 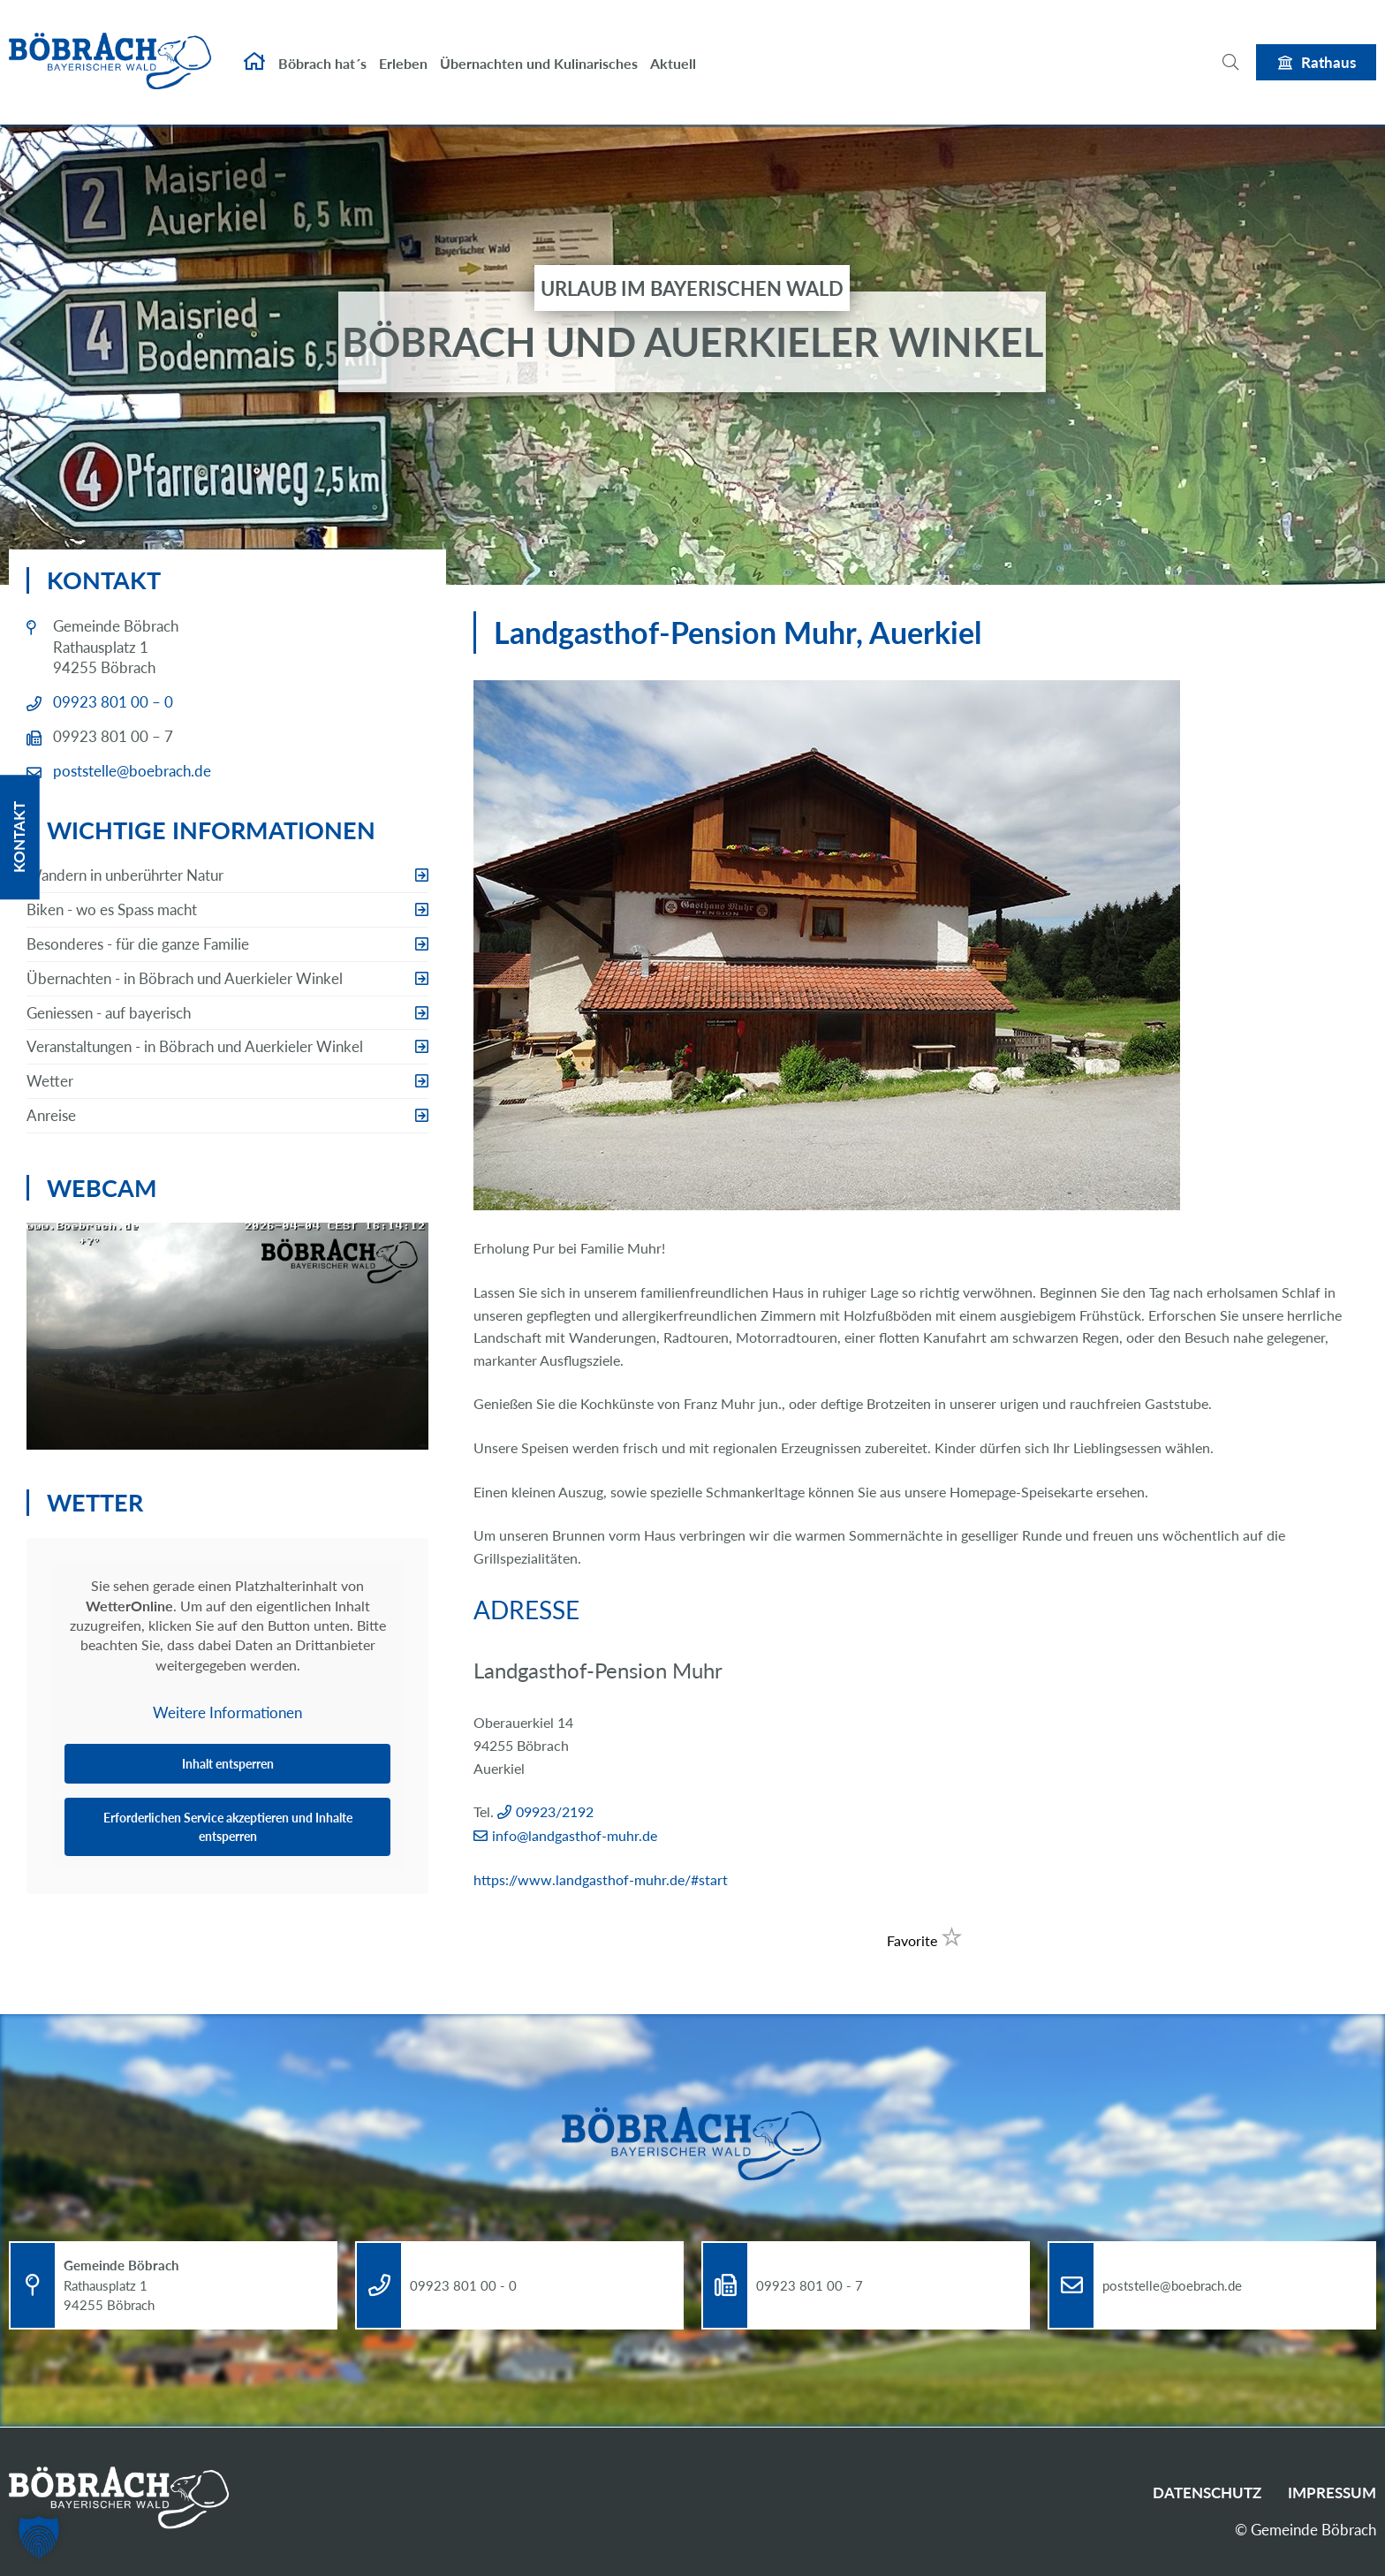 I want to click on Inhalt entsperren [button], so click(x=228, y=1763).